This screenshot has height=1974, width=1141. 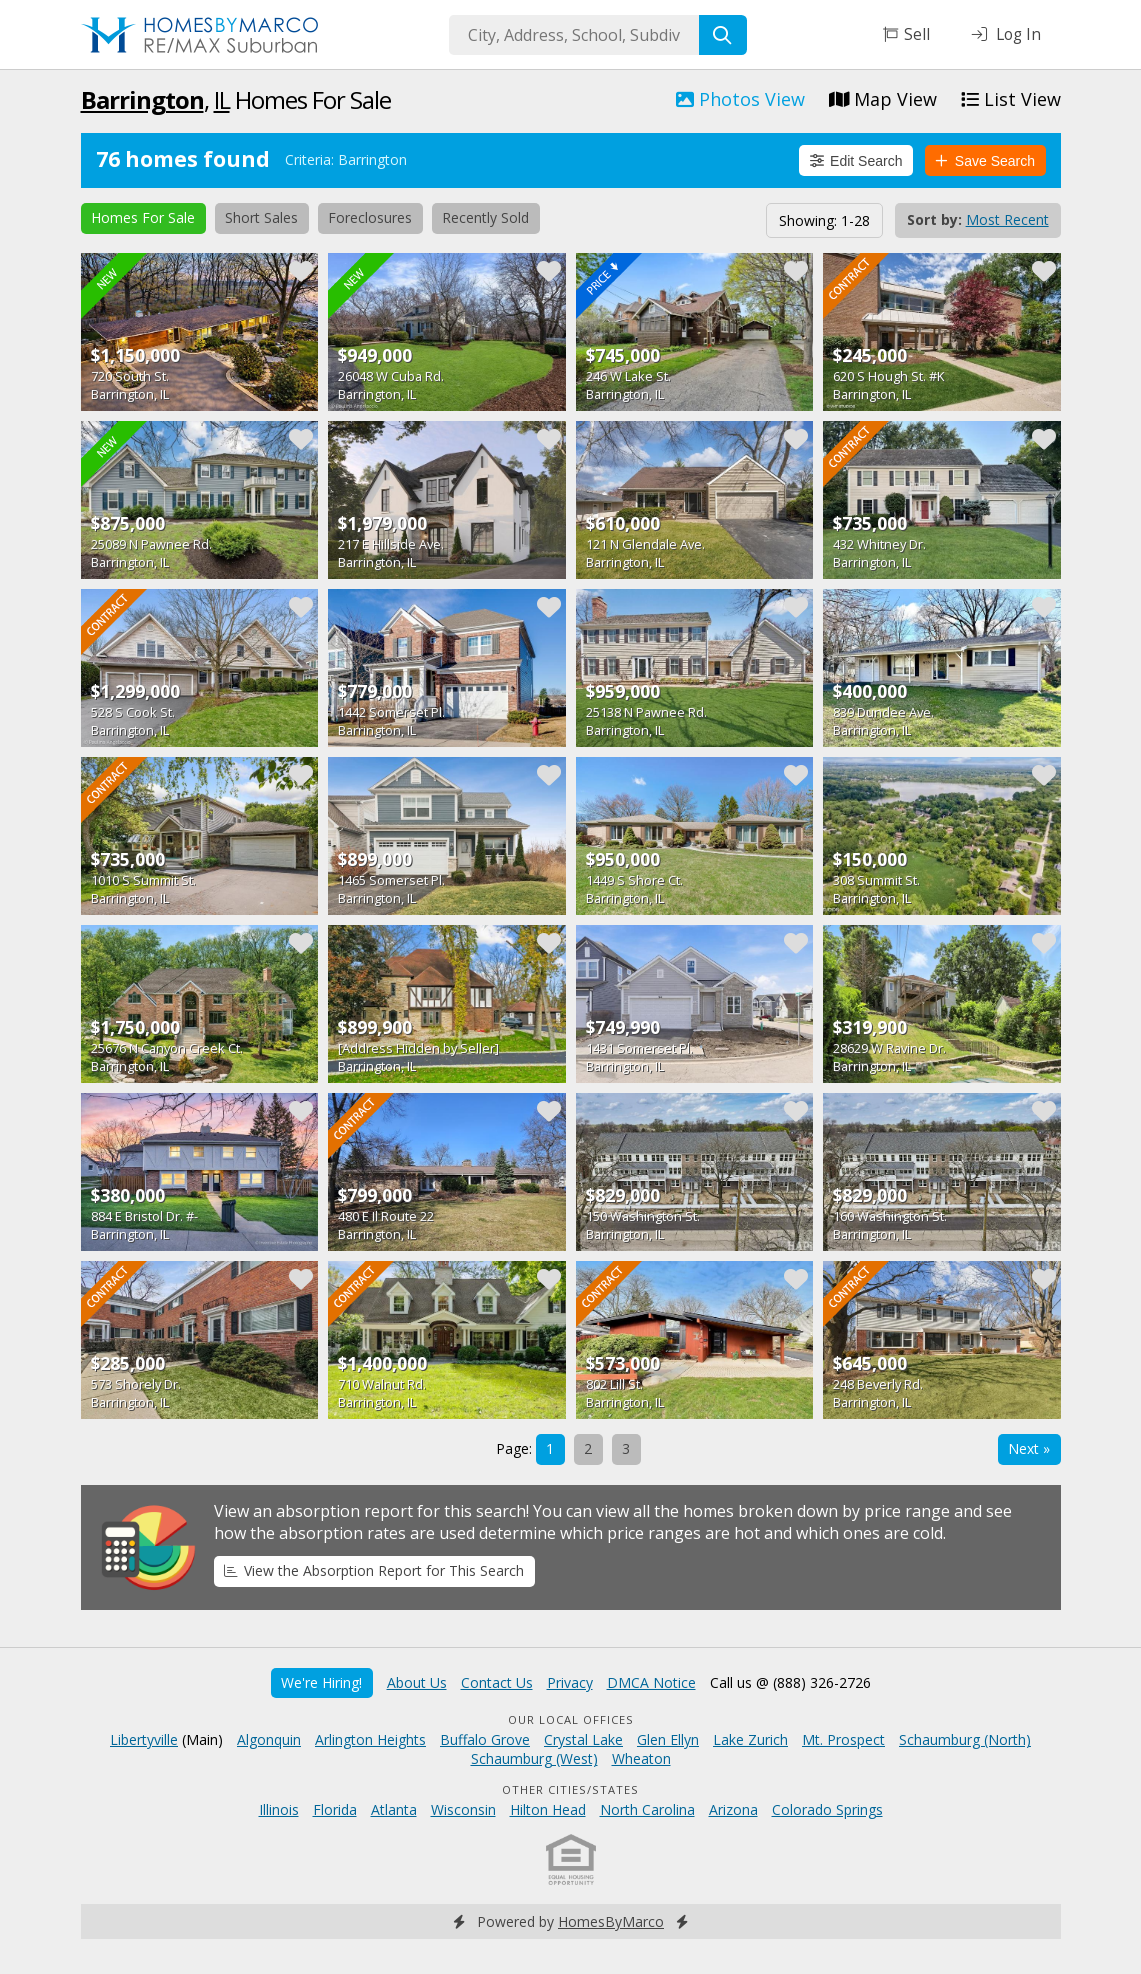 I want to click on Other Cities/States, so click(x=570, y=1789).